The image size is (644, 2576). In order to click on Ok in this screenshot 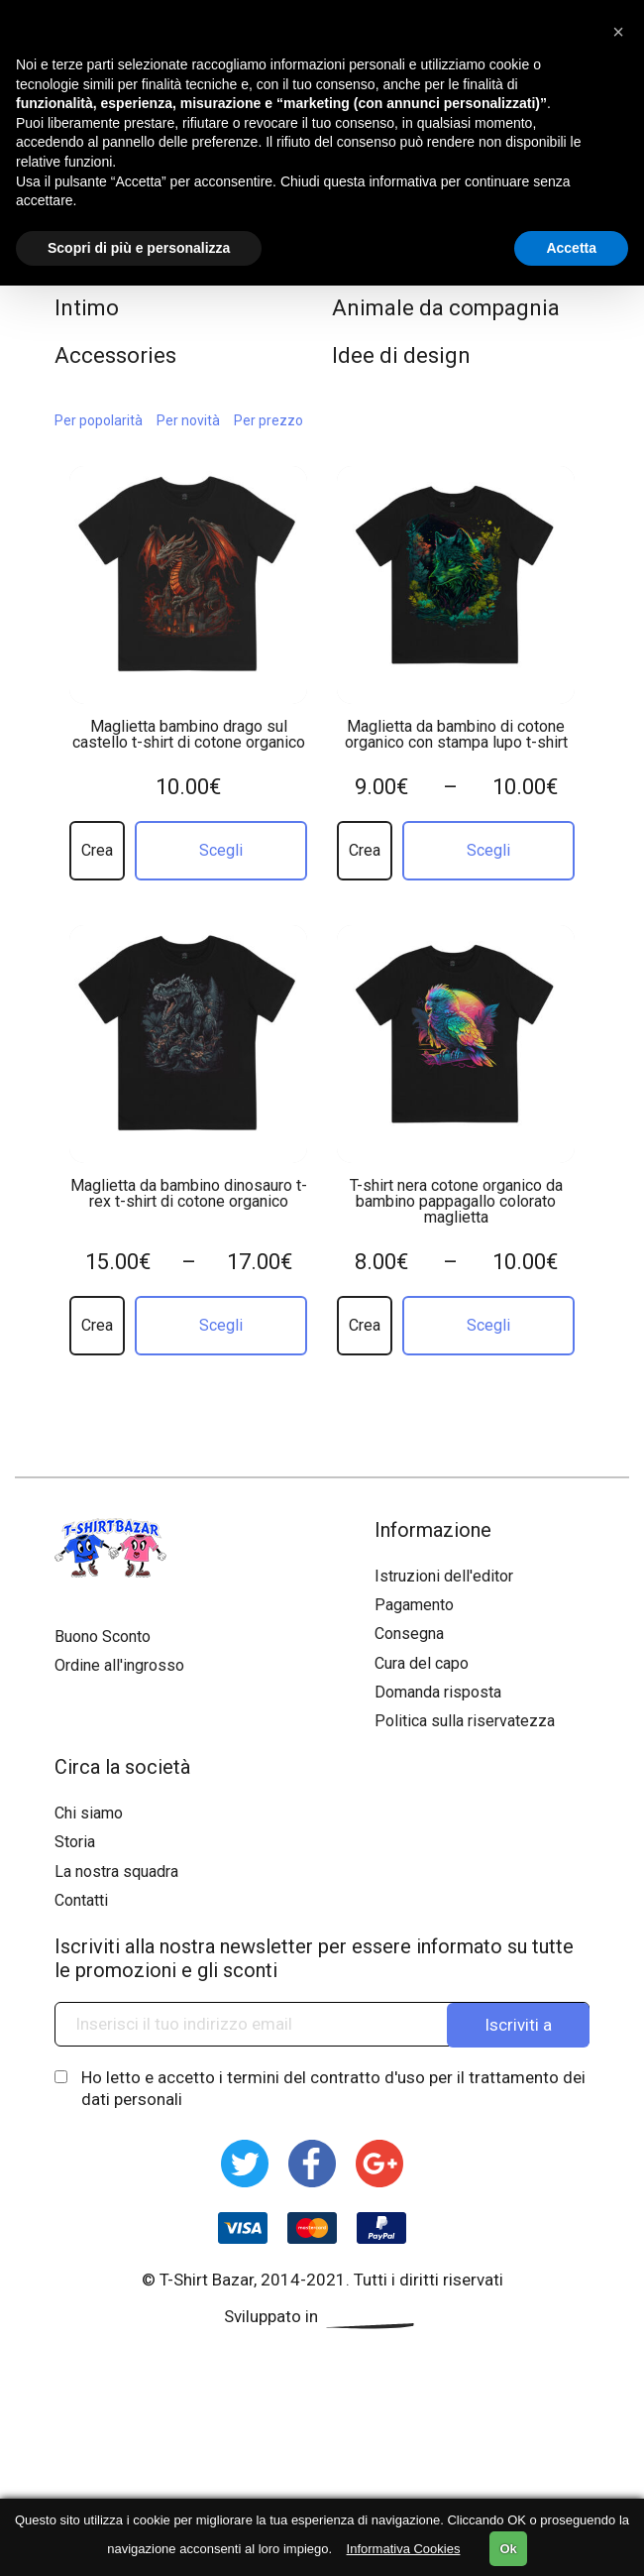, I will do `click(507, 2548)`.